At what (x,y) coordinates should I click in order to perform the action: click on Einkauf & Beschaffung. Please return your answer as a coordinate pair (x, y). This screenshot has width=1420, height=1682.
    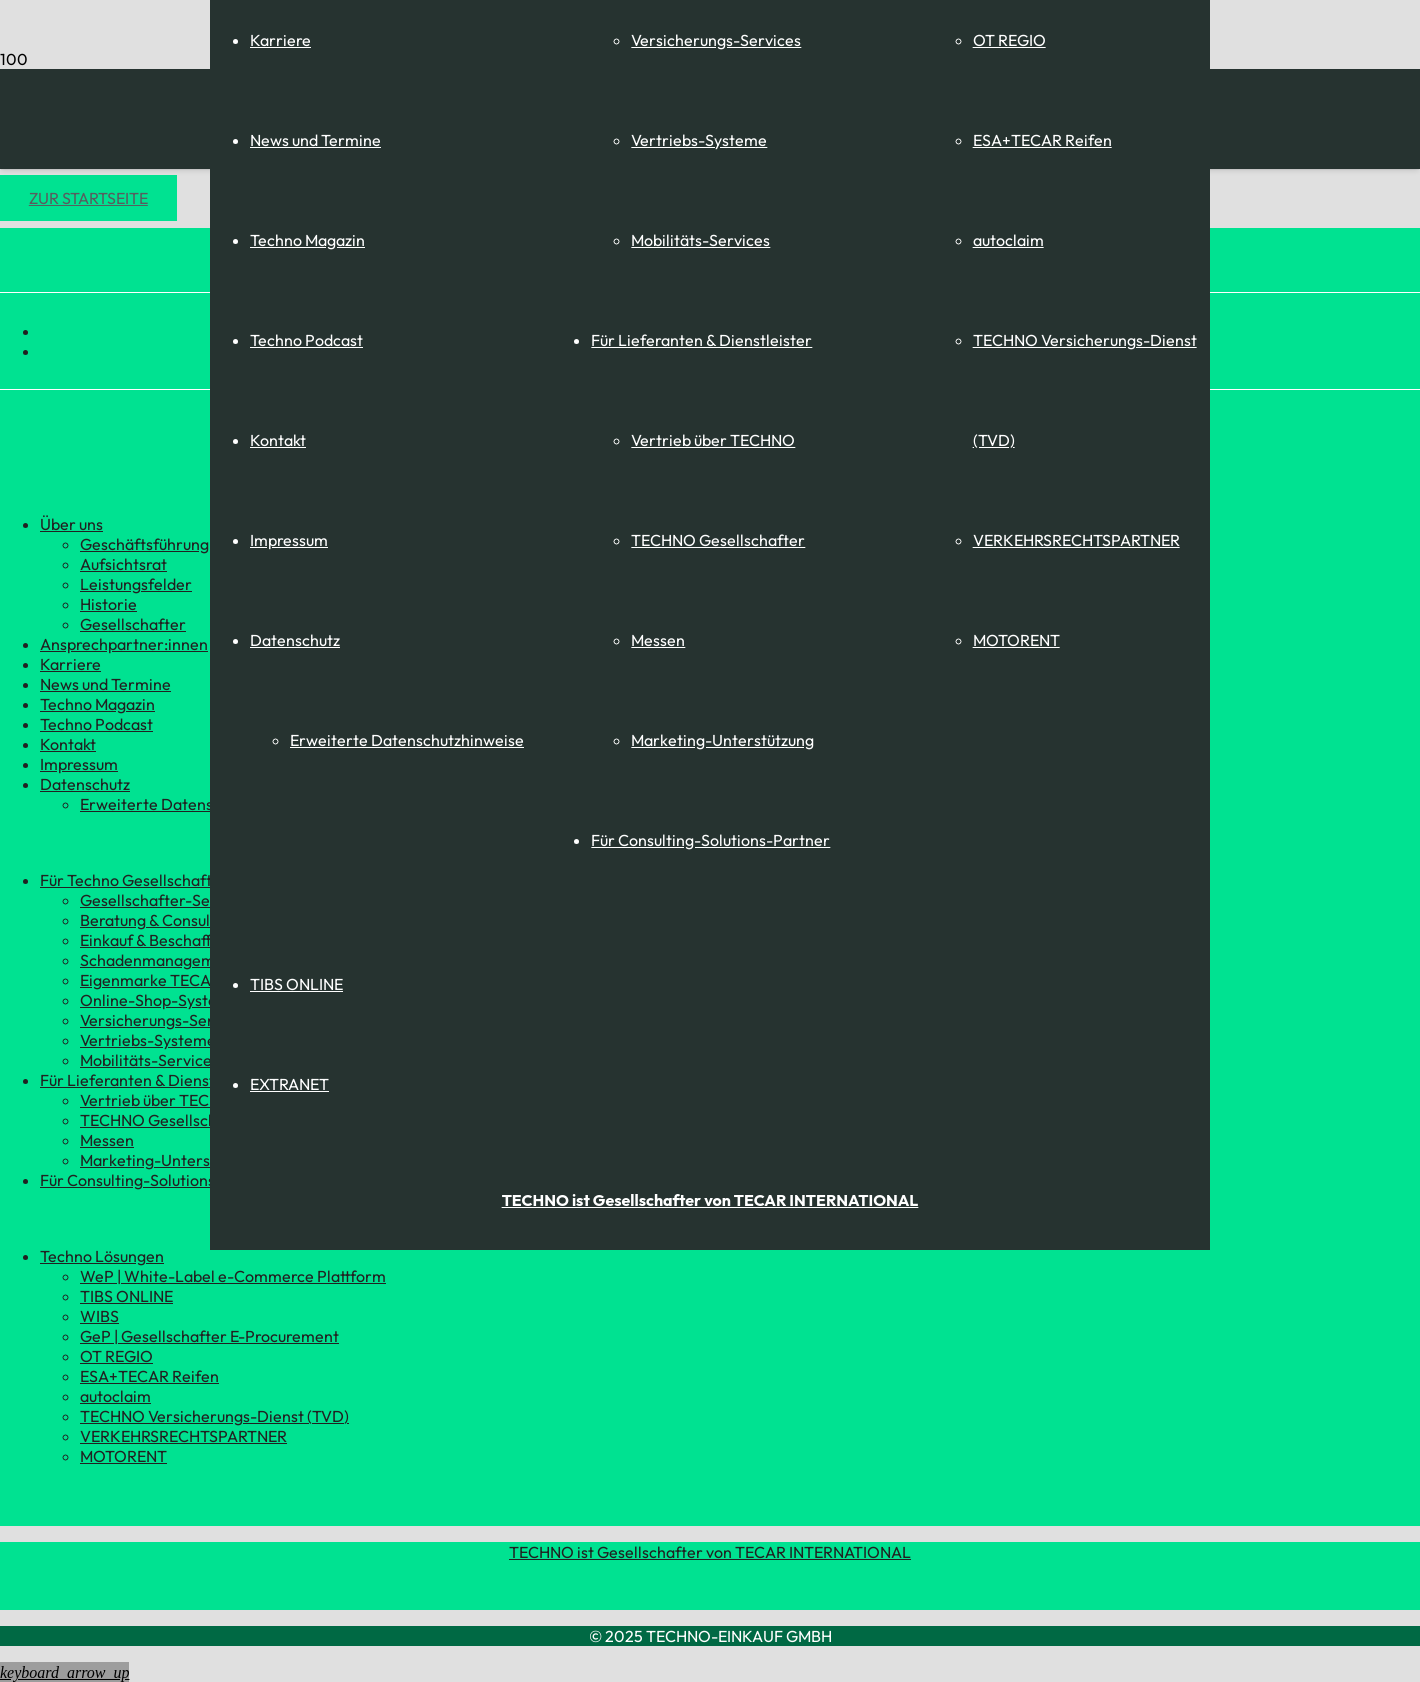
    Looking at the image, I should click on (159, 940).